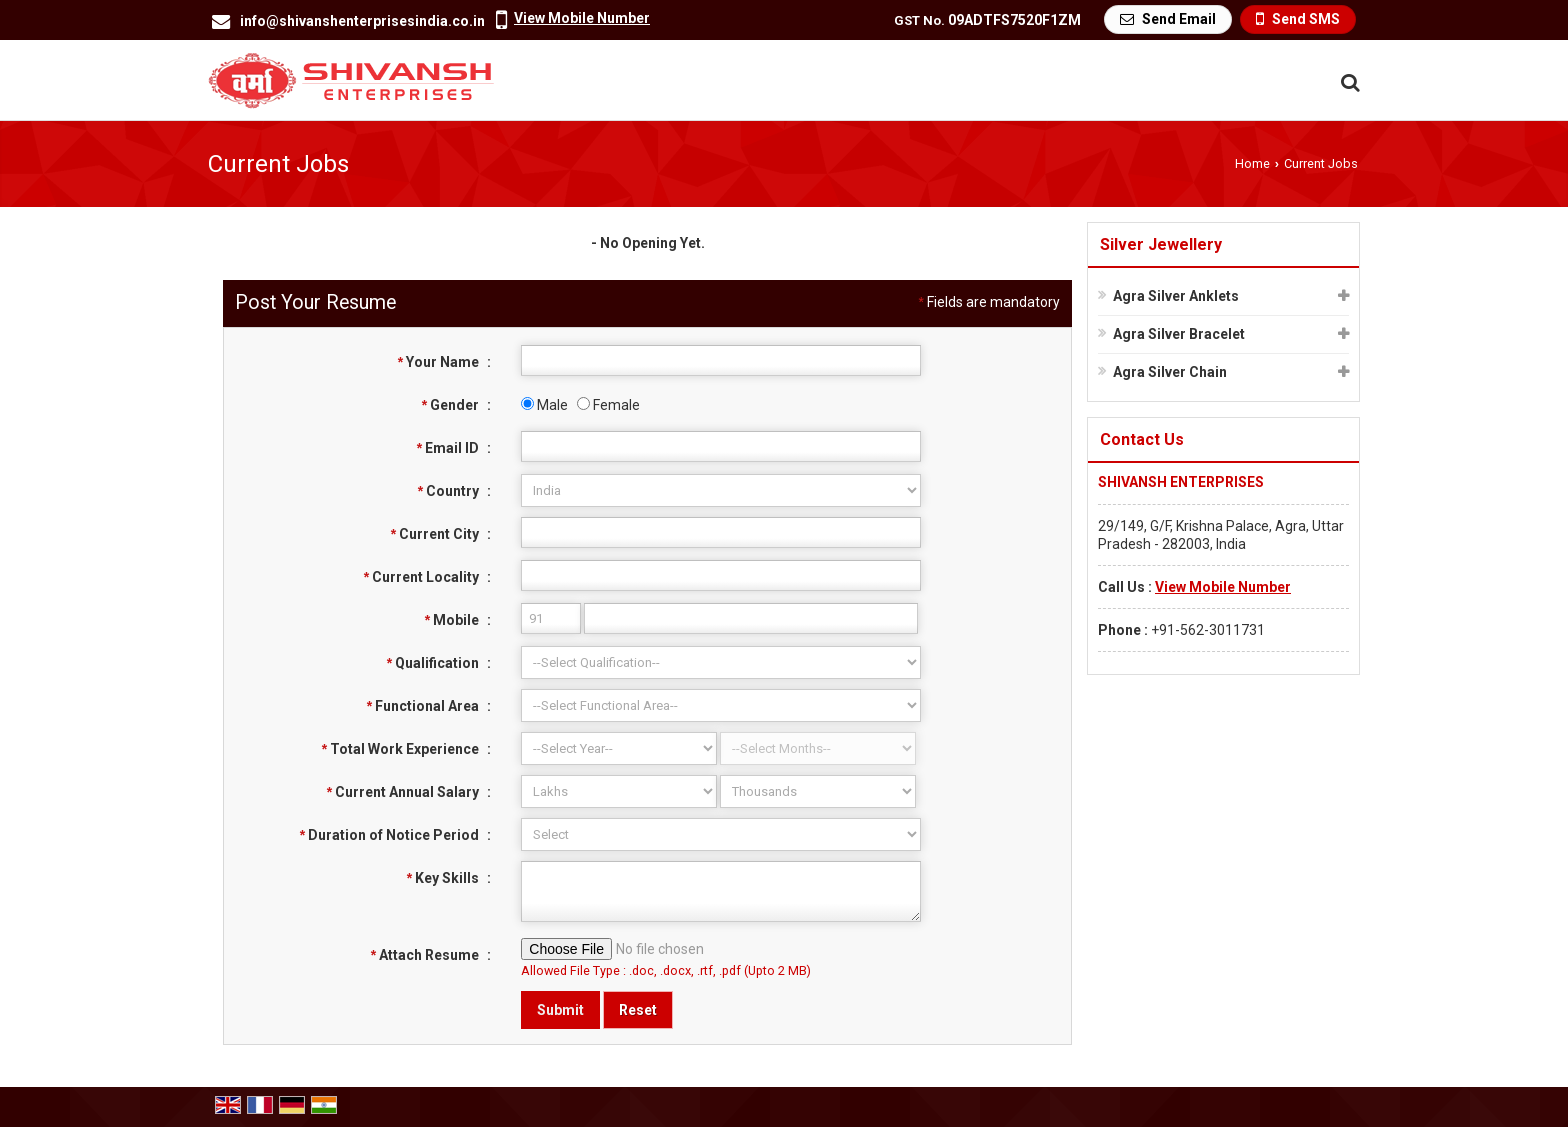  What do you see at coordinates (582, 18) in the screenshot?
I see `[button]` at bounding box center [582, 18].